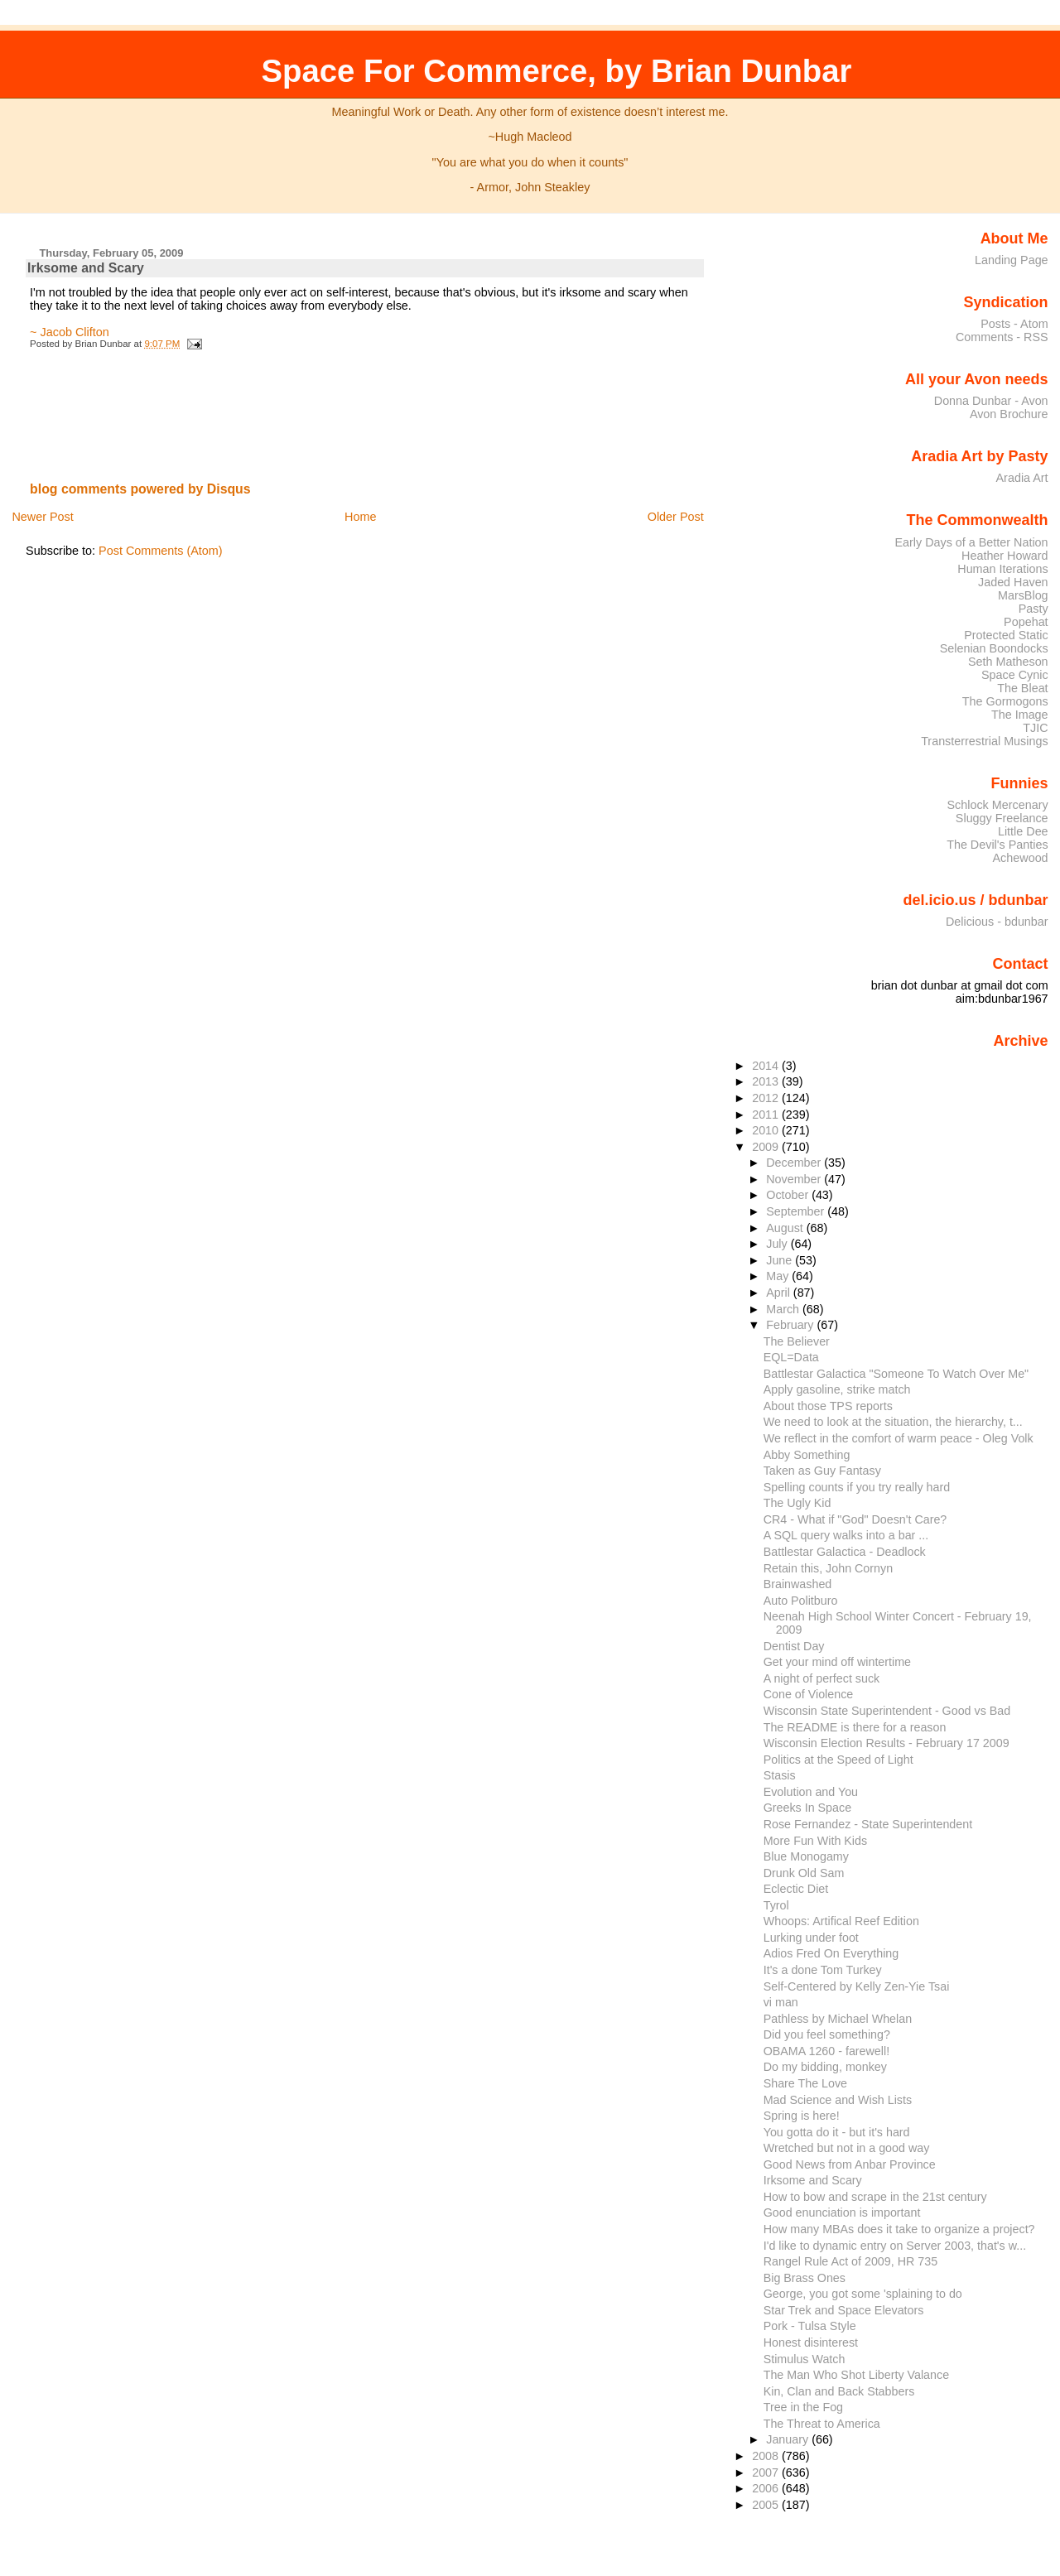 The height and width of the screenshot is (2576, 1060). I want to click on More Fun With Kids, so click(815, 1840).